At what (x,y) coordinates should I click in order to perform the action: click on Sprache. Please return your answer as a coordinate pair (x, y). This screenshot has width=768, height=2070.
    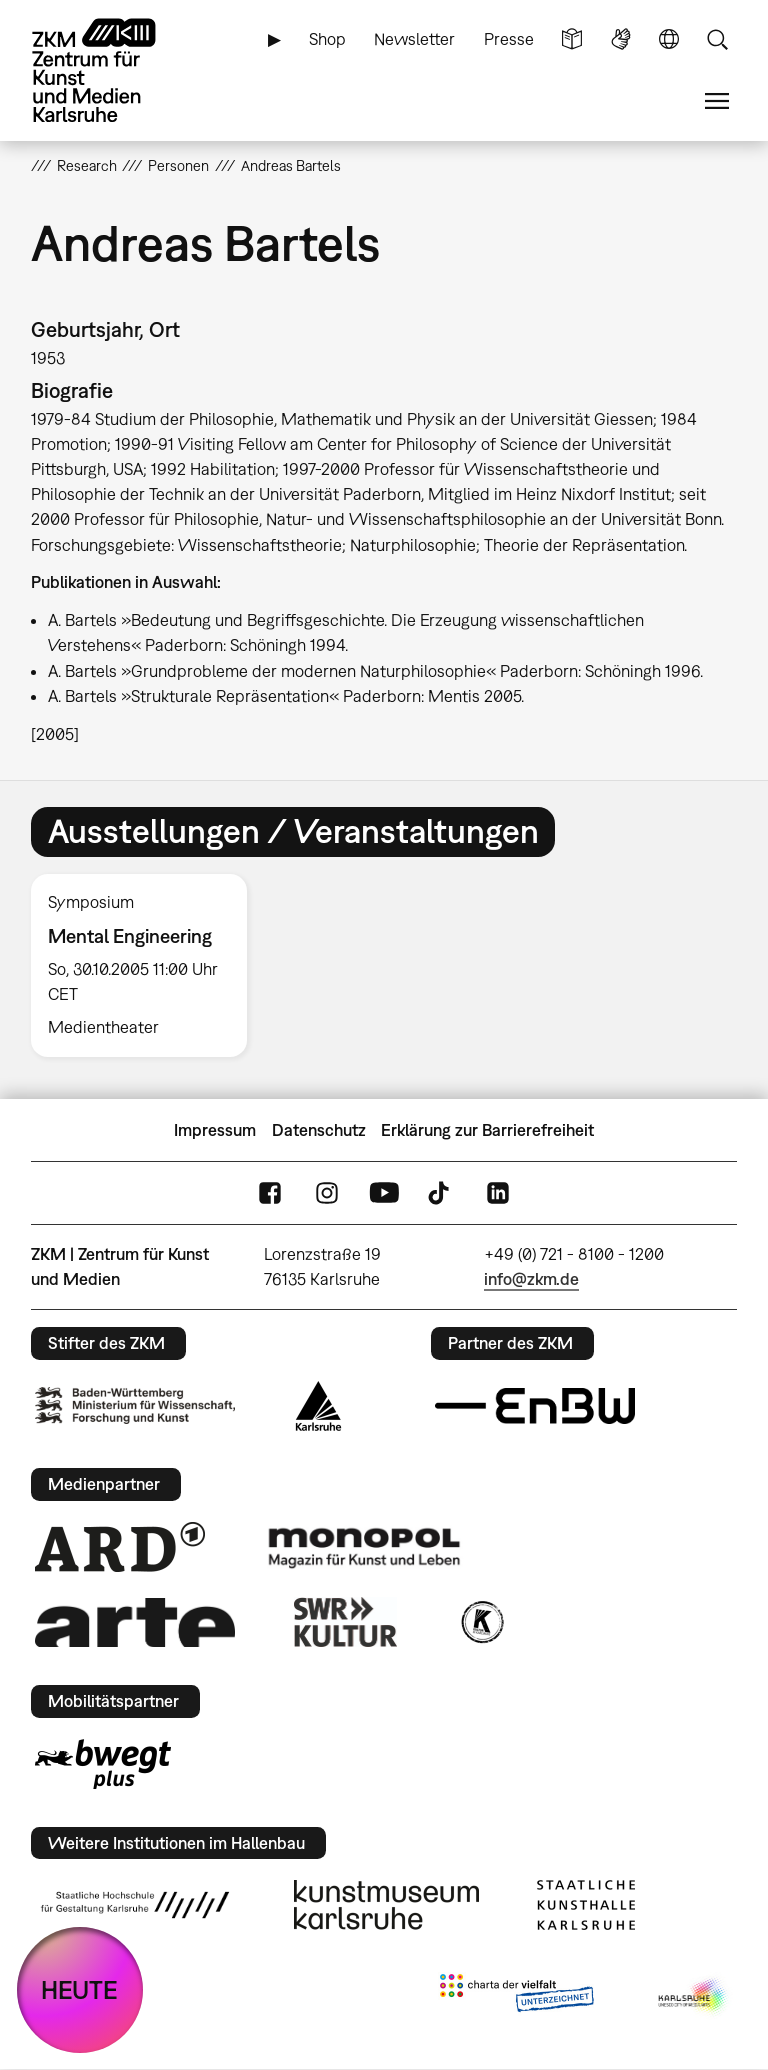
    Looking at the image, I should click on (669, 39).